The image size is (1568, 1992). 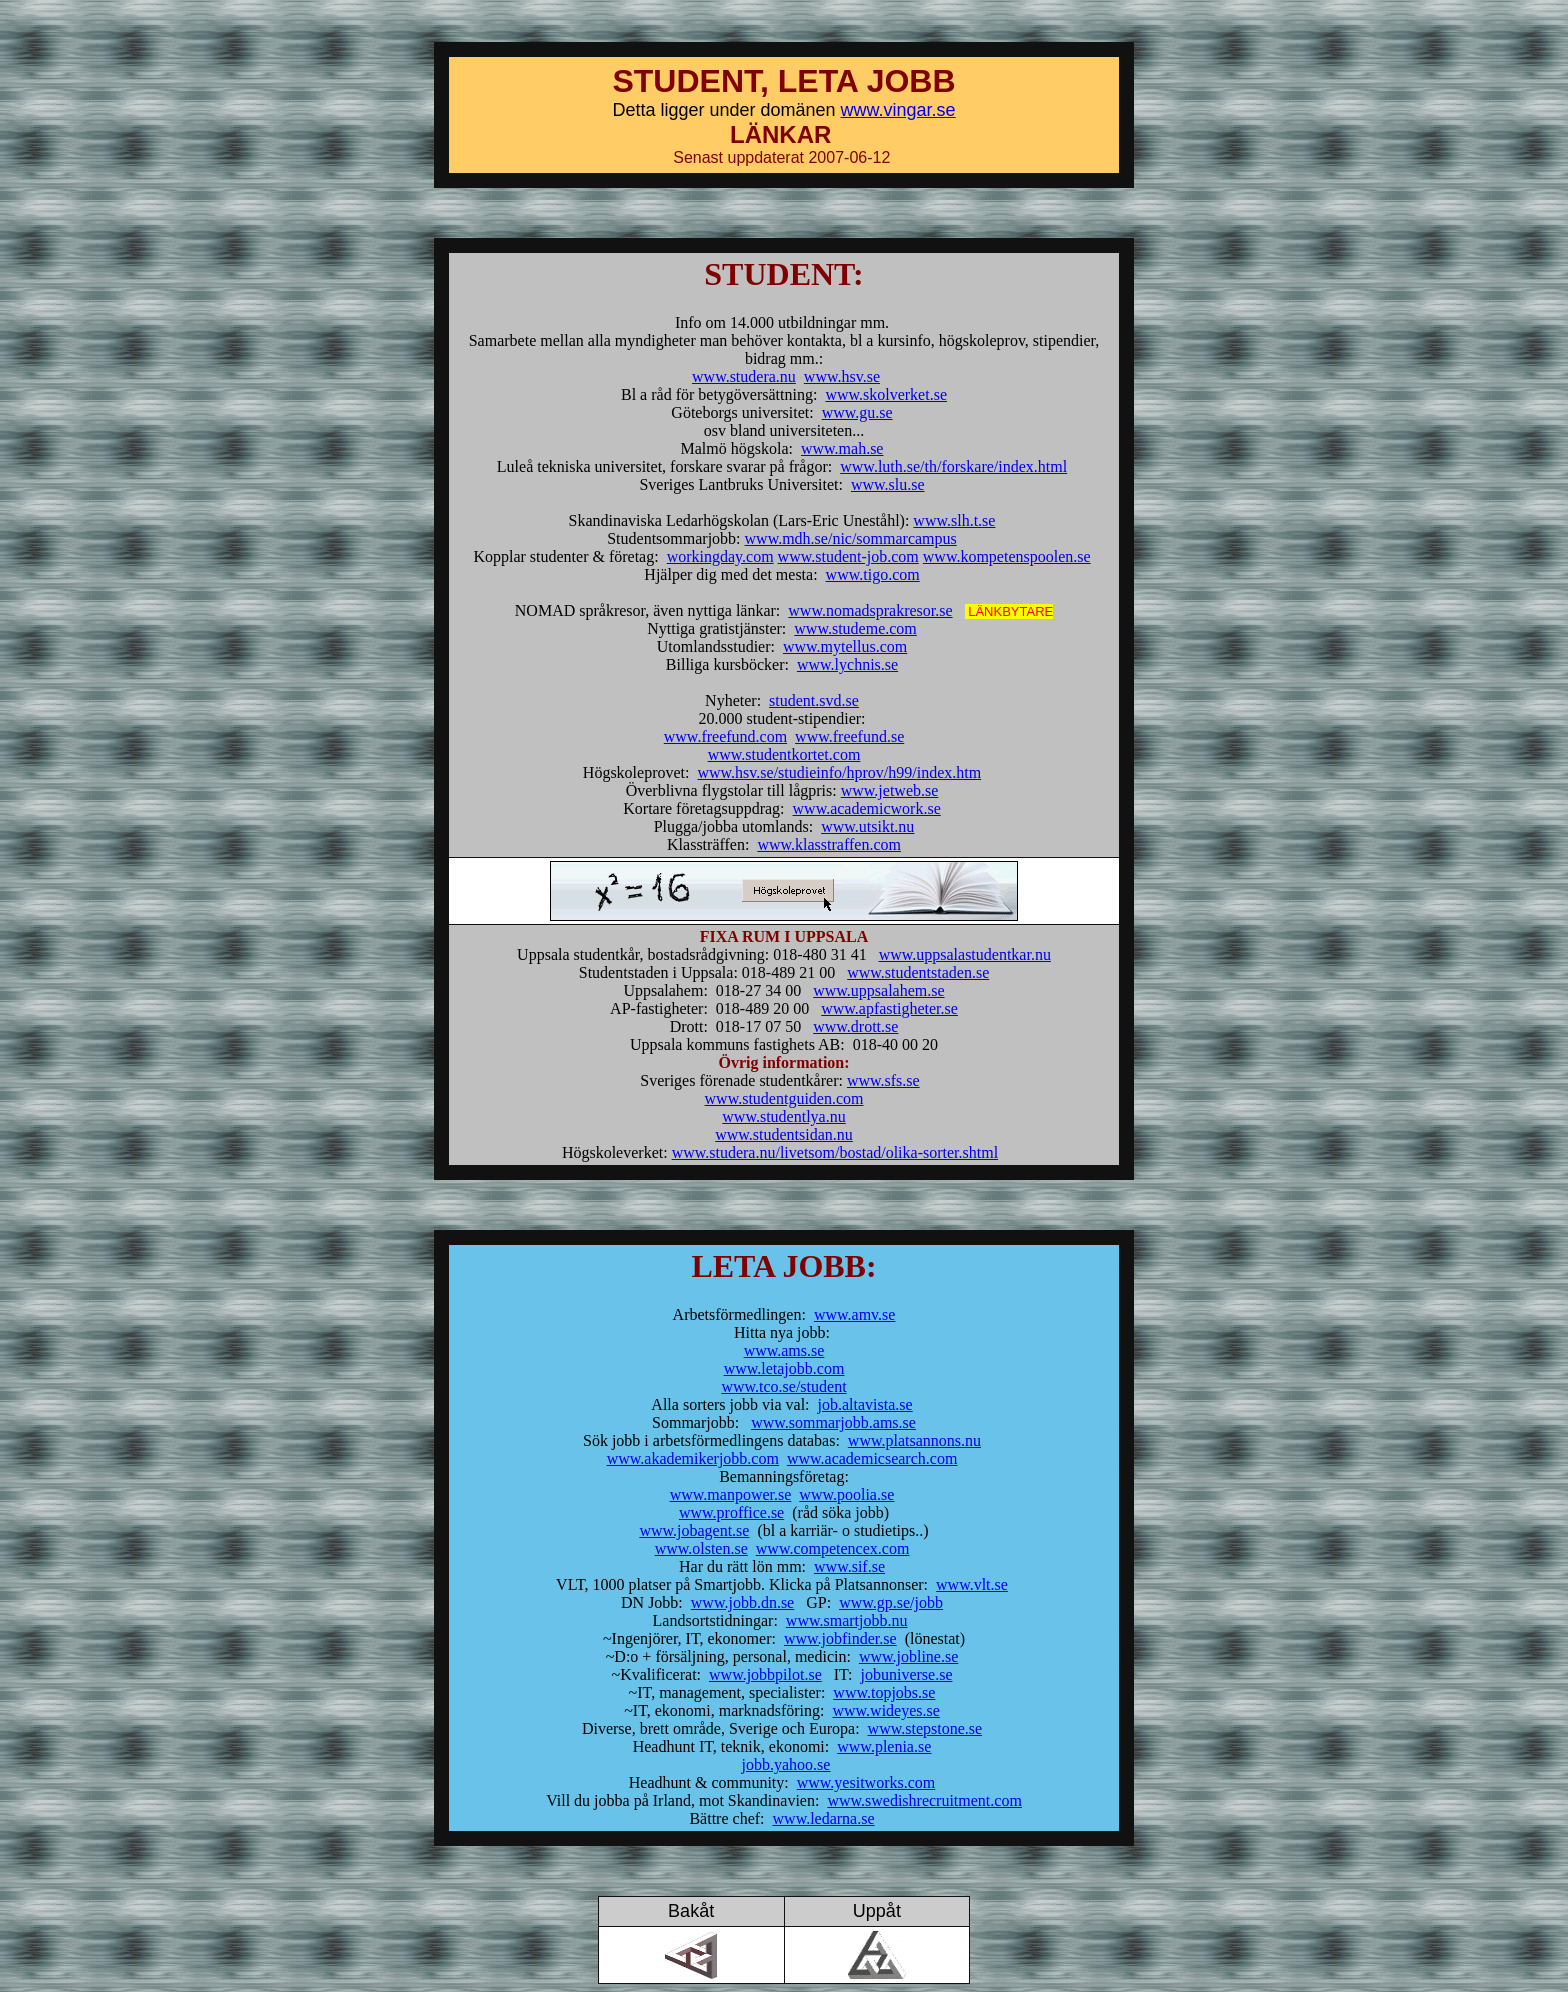 I want to click on www.tco.se/student, so click(x=783, y=1386).